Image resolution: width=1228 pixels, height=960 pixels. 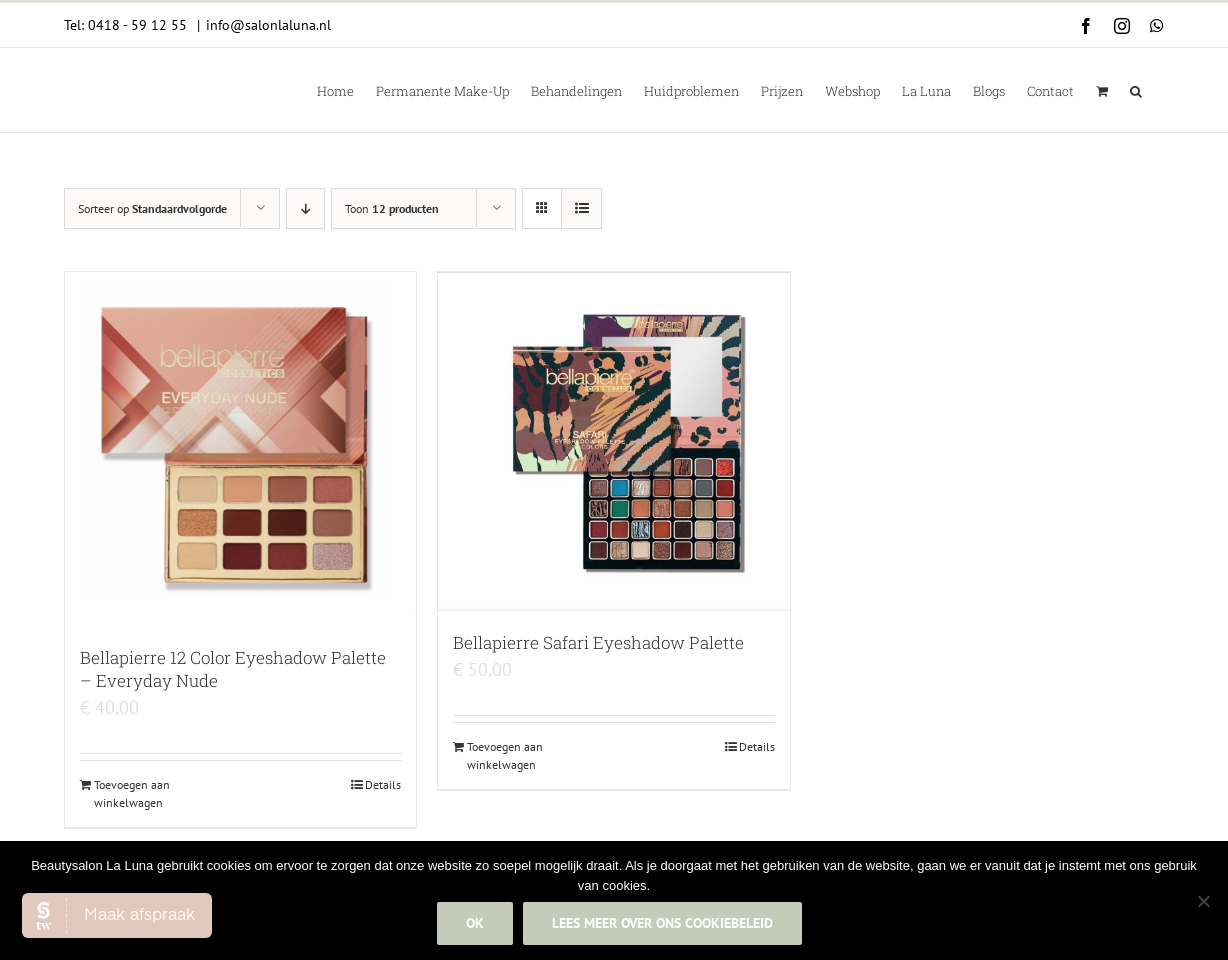 I want to click on Details, so click(x=383, y=784).